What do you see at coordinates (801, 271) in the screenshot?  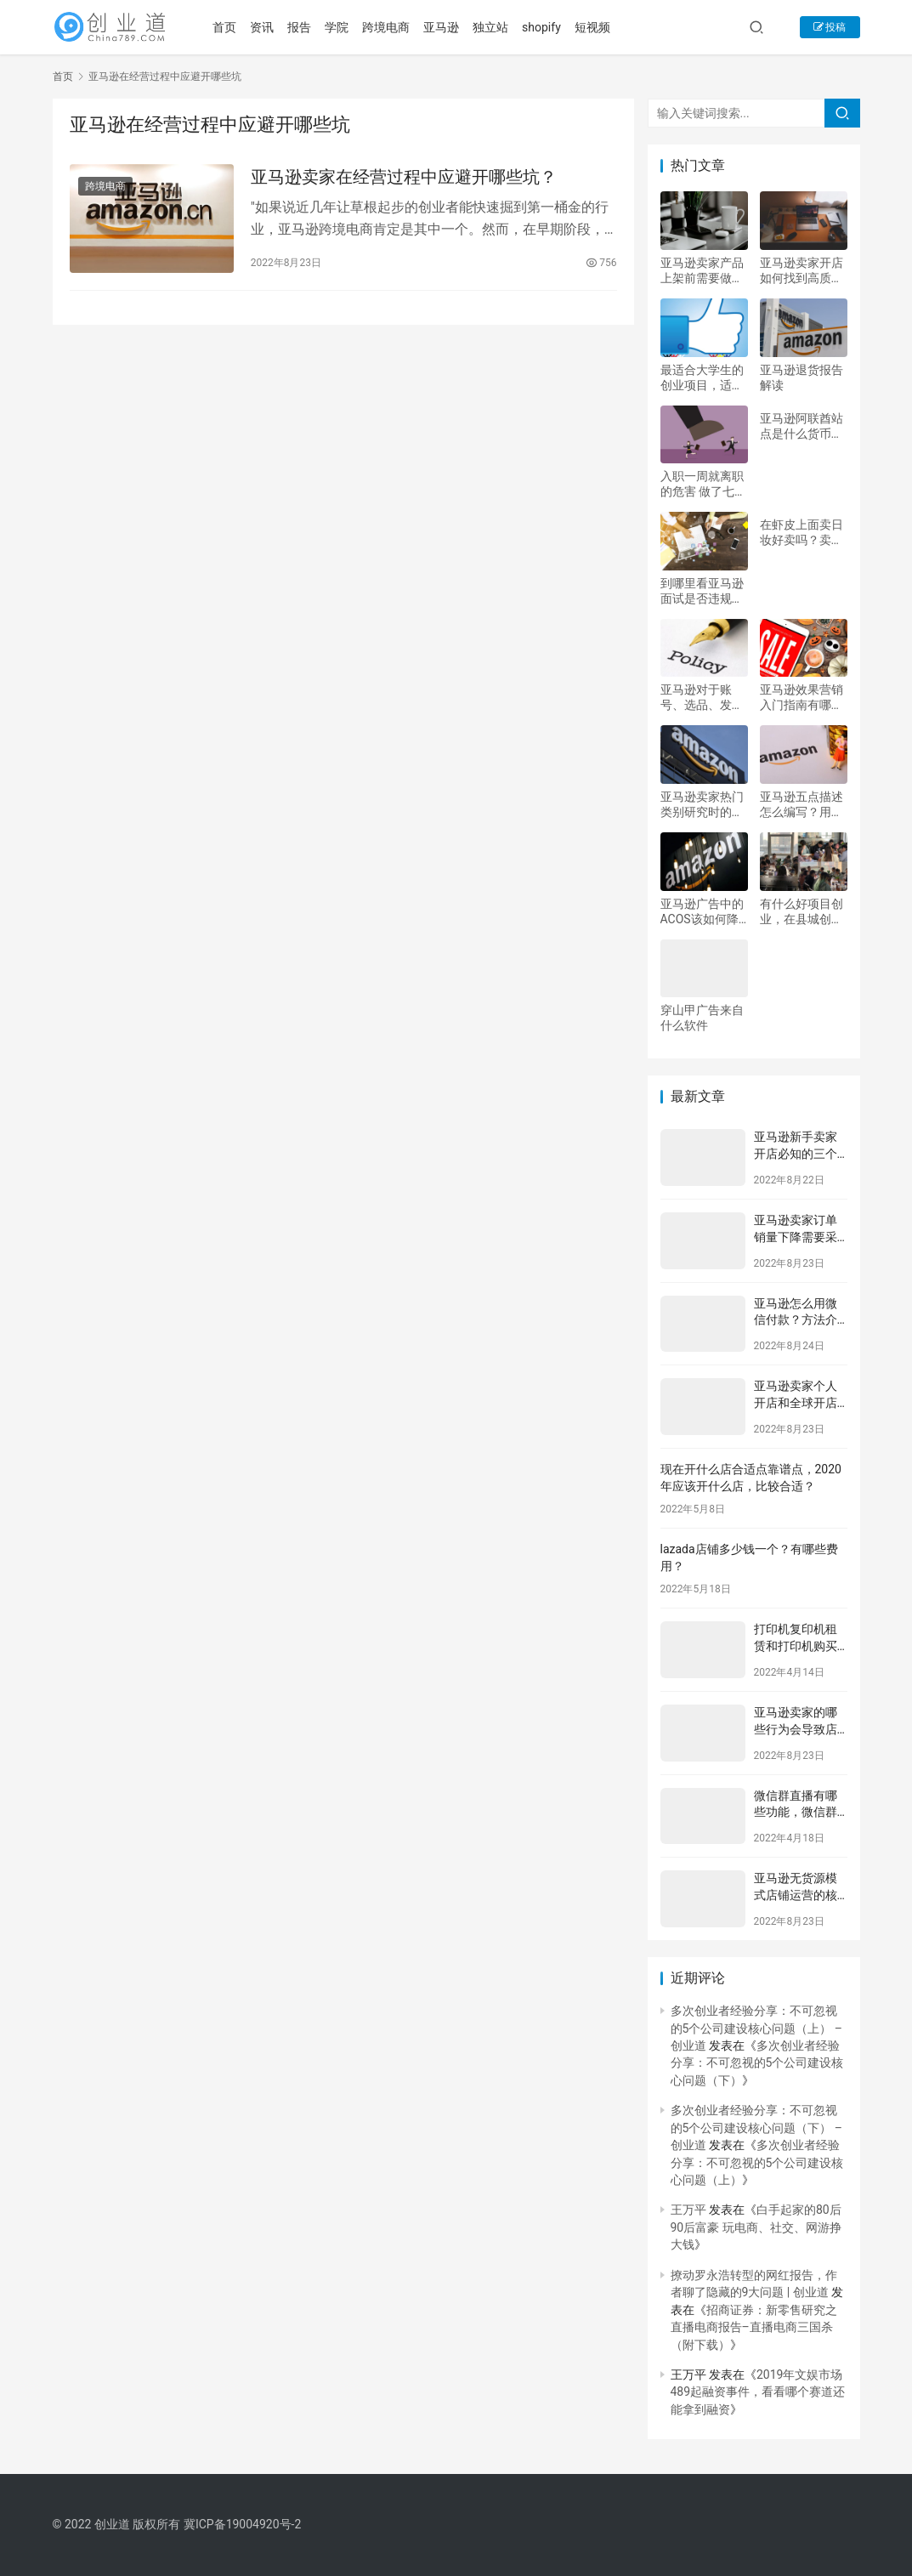 I see `亚马逊卖家开店如何找到高质量的场景图？` at bounding box center [801, 271].